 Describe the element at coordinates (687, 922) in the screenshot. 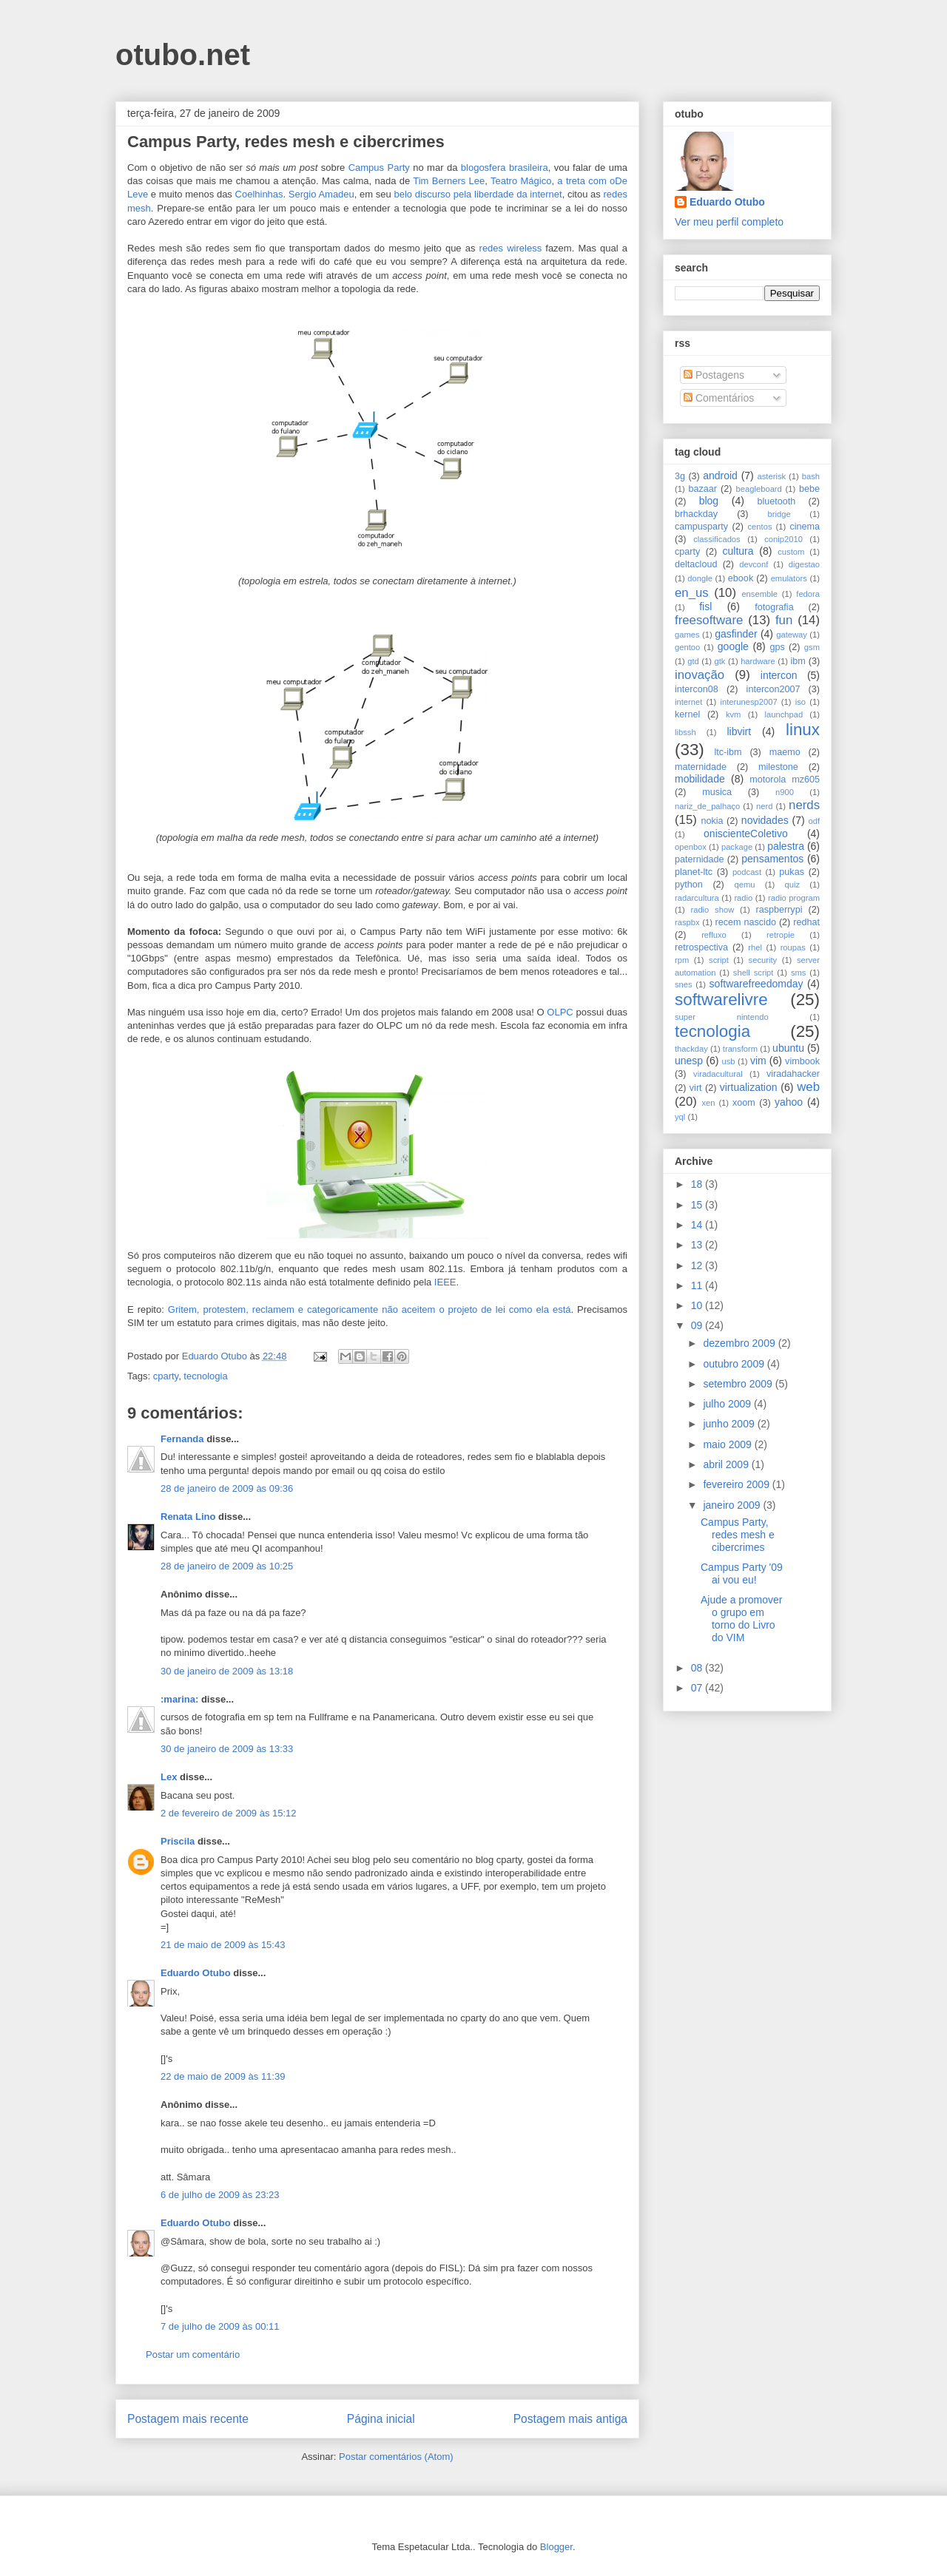

I see `raspbx` at that location.